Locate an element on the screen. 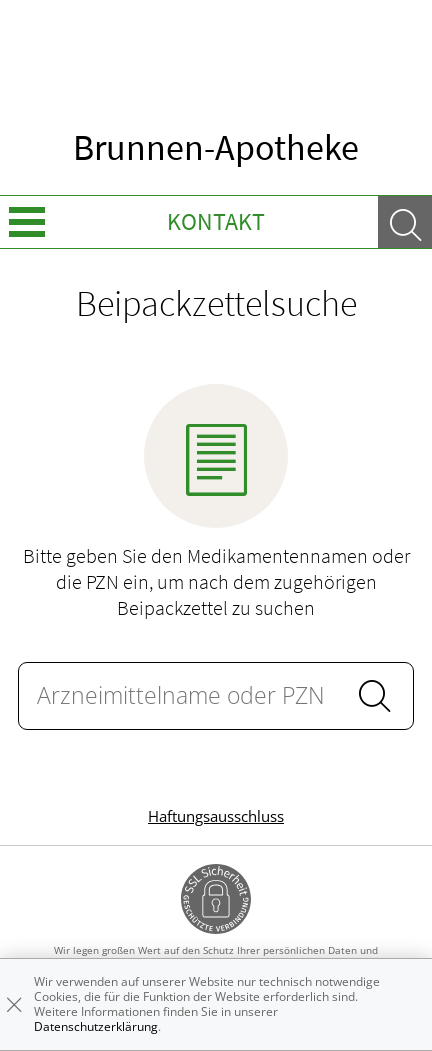 This screenshot has height=1051, width=432. Kontakt is located at coordinates (216, 221).